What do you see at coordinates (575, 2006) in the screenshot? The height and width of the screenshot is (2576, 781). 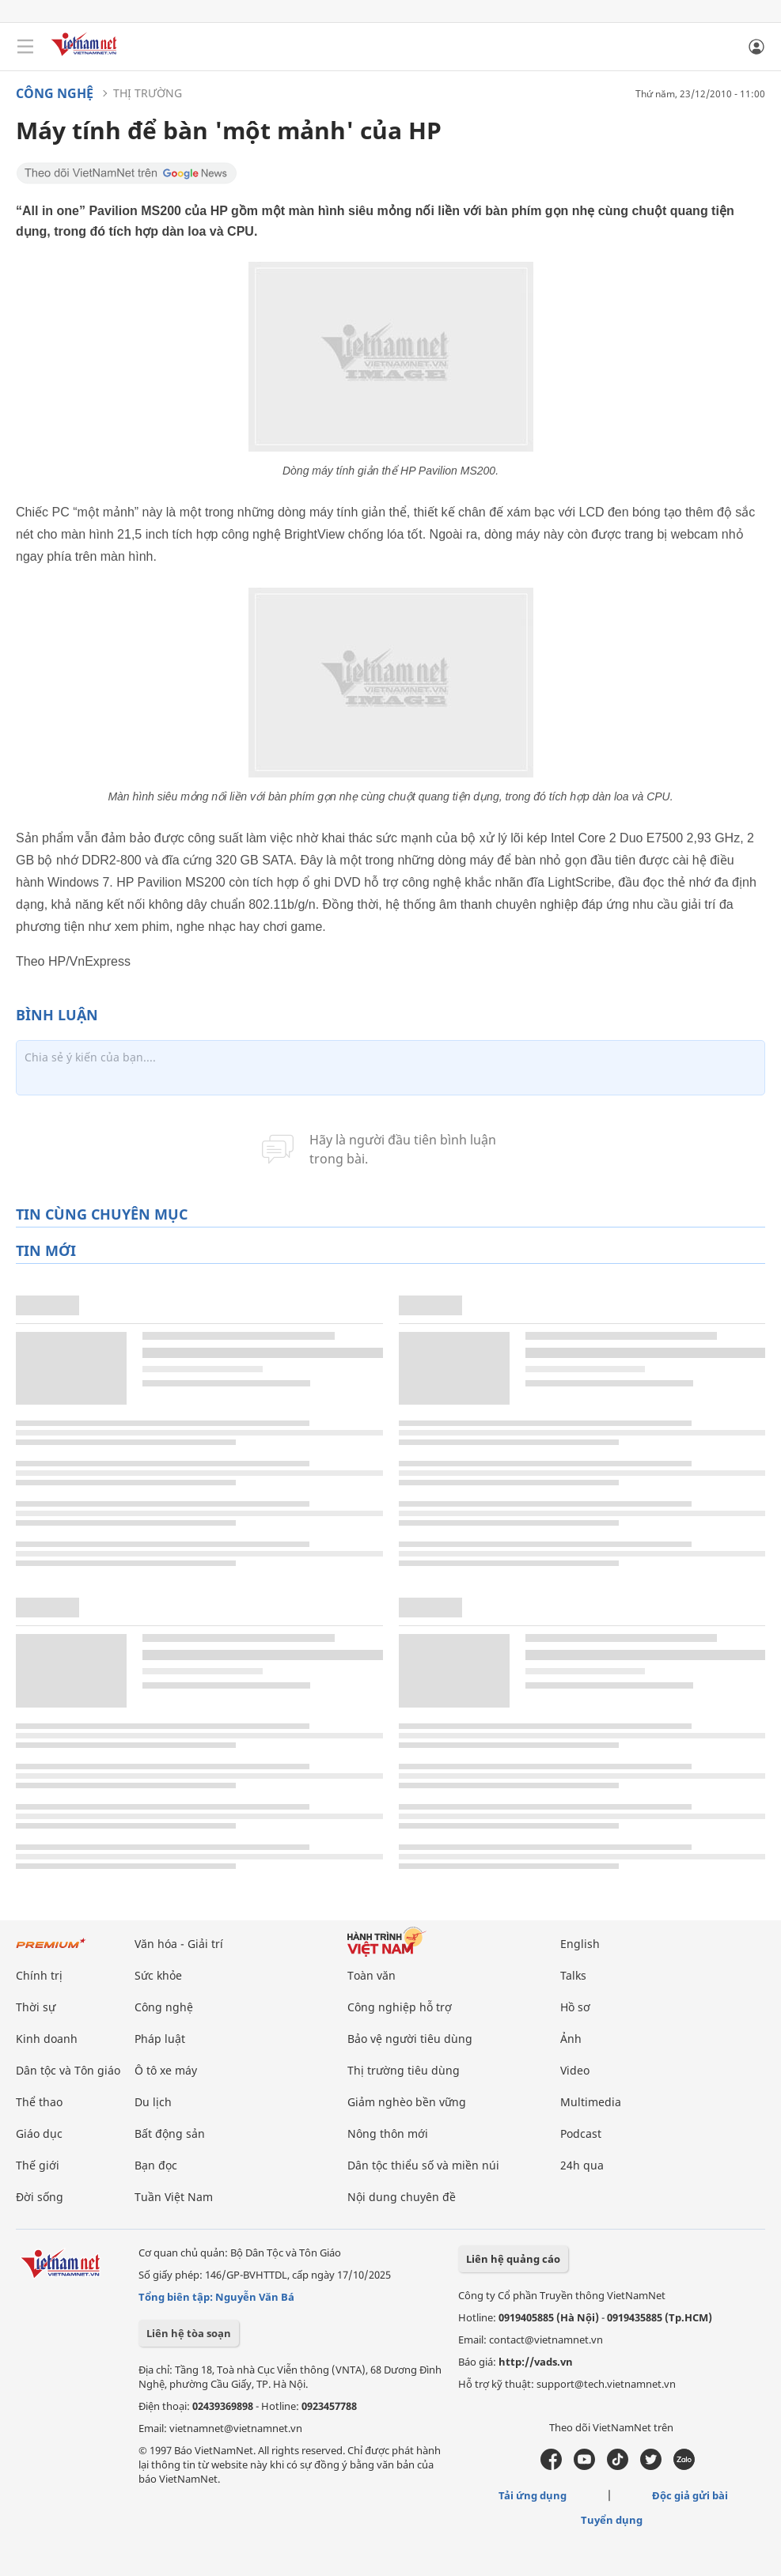 I see `Hồ sơ` at bounding box center [575, 2006].